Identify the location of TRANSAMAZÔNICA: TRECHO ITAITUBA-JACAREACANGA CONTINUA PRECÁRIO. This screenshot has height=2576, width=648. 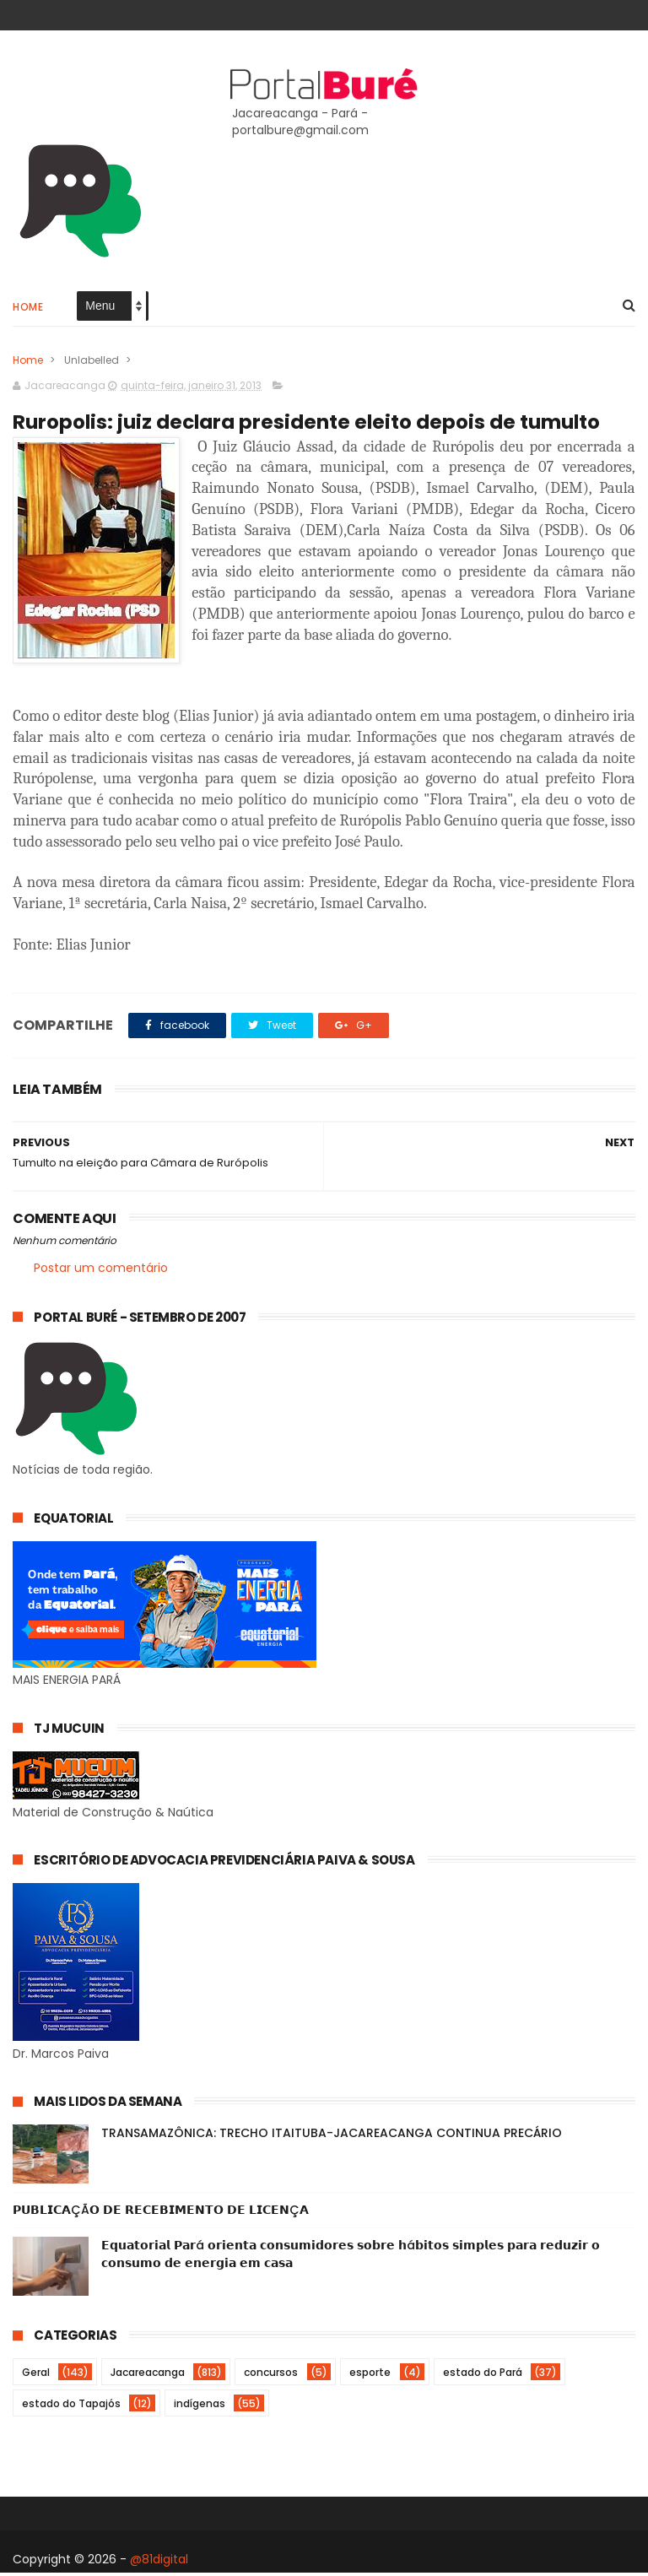
(331, 2136).